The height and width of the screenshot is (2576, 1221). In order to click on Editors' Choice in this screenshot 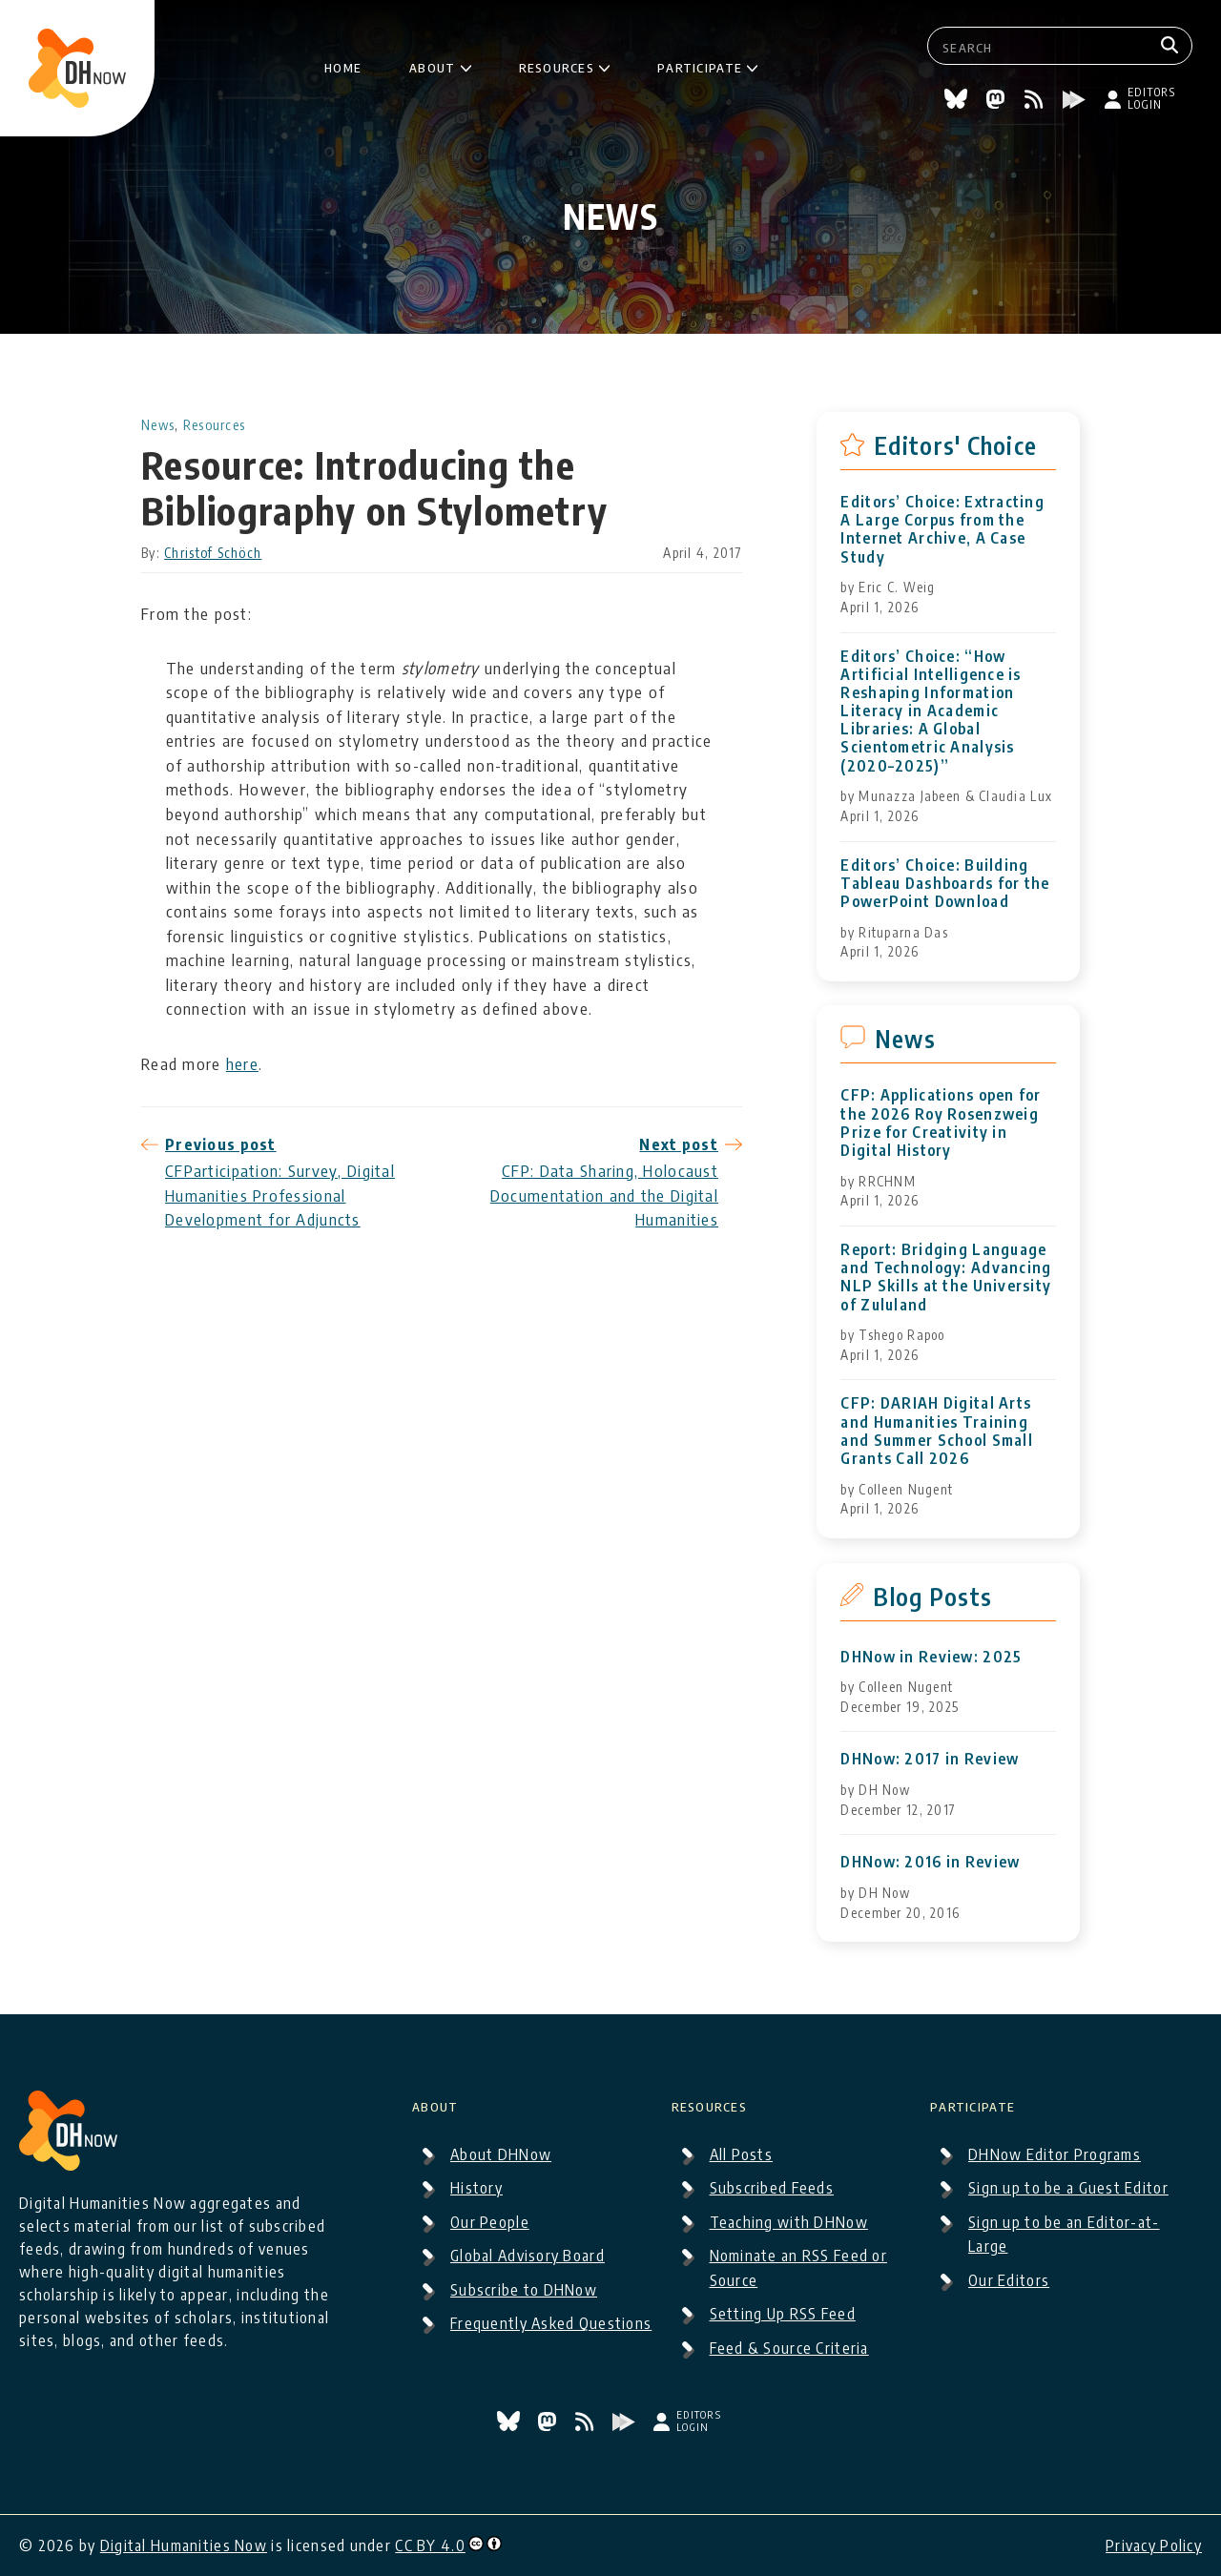, I will do `click(955, 445)`.